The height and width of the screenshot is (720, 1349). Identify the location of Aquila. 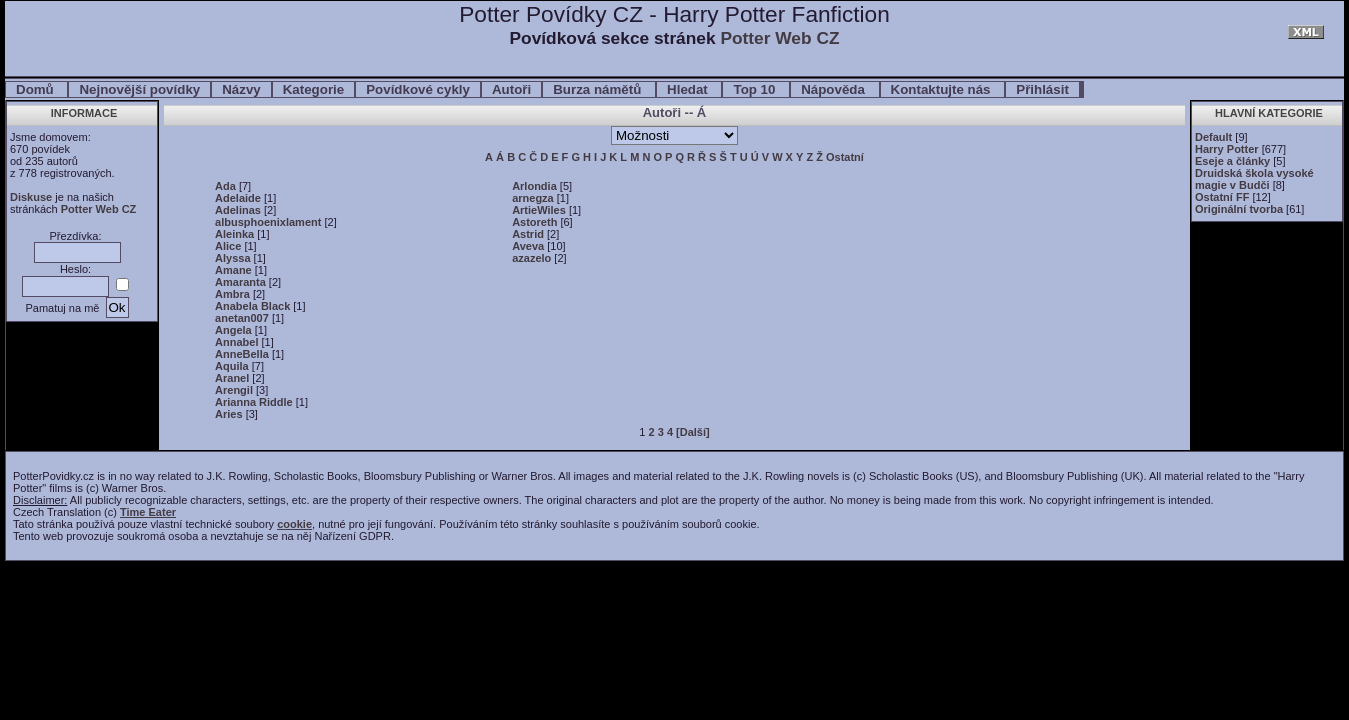
(232, 366).